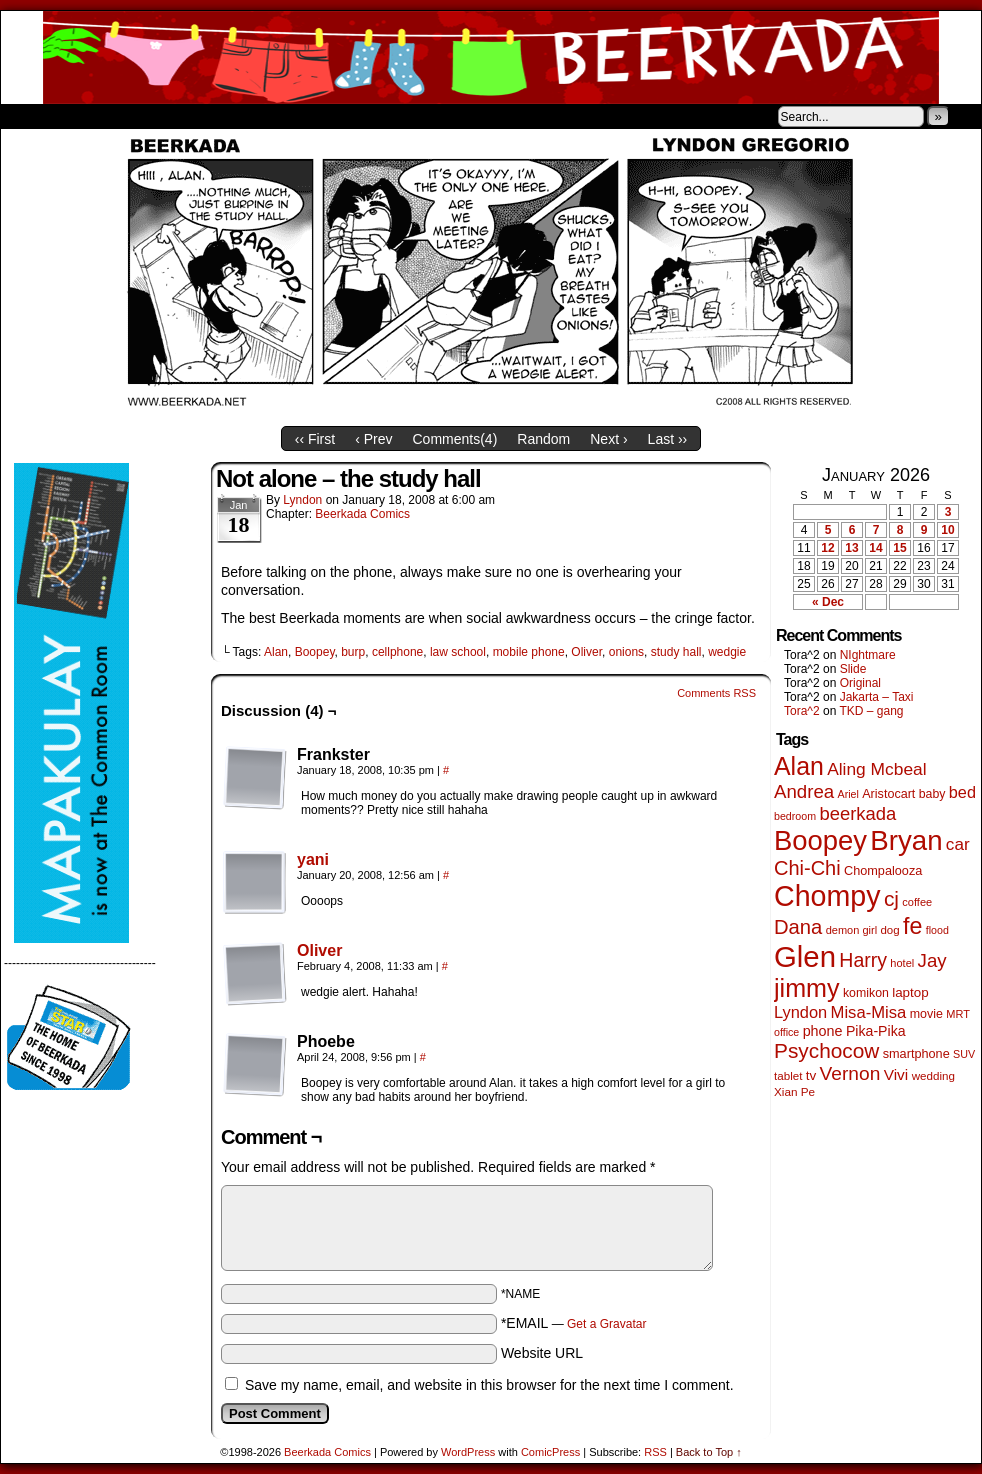 The width and height of the screenshot is (982, 1474). I want to click on cellphone, so click(397, 652).